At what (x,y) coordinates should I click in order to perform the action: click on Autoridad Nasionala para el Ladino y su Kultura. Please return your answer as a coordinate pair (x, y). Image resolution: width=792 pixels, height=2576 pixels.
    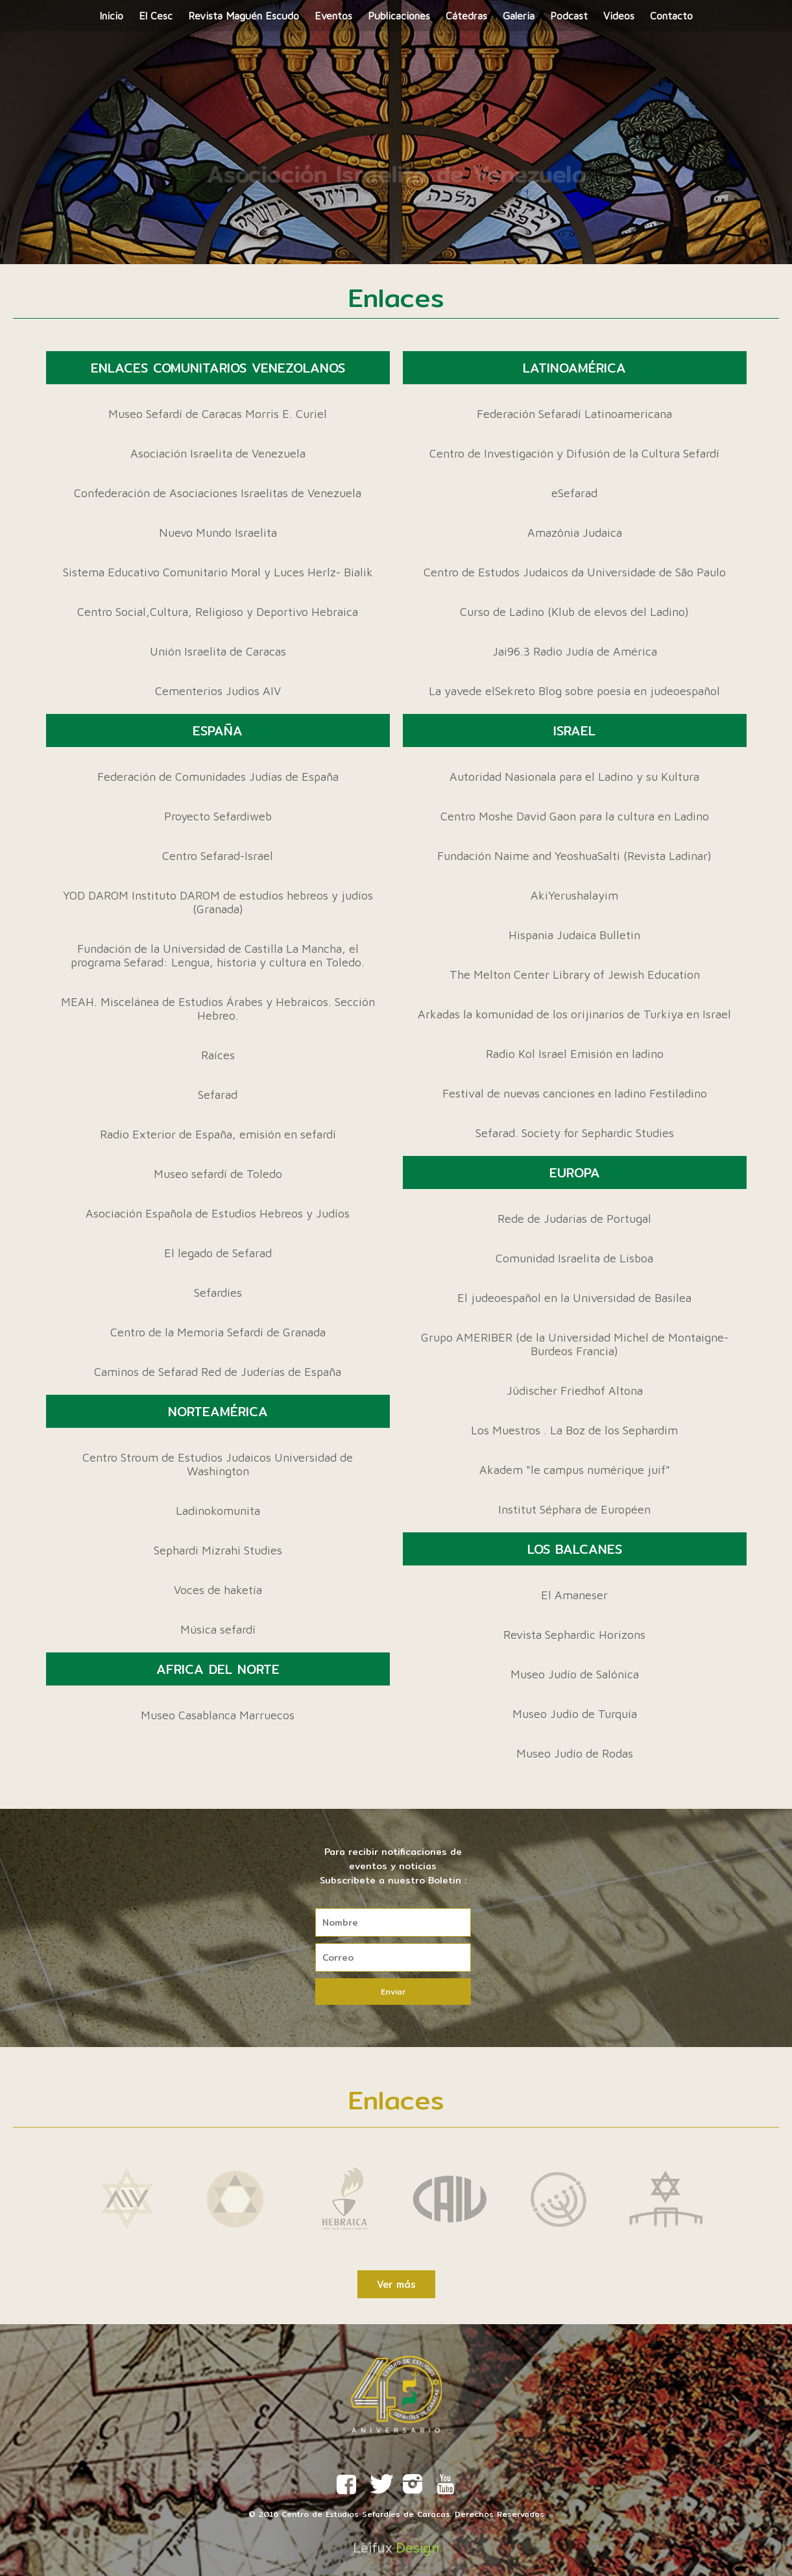
    Looking at the image, I should click on (574, 776).